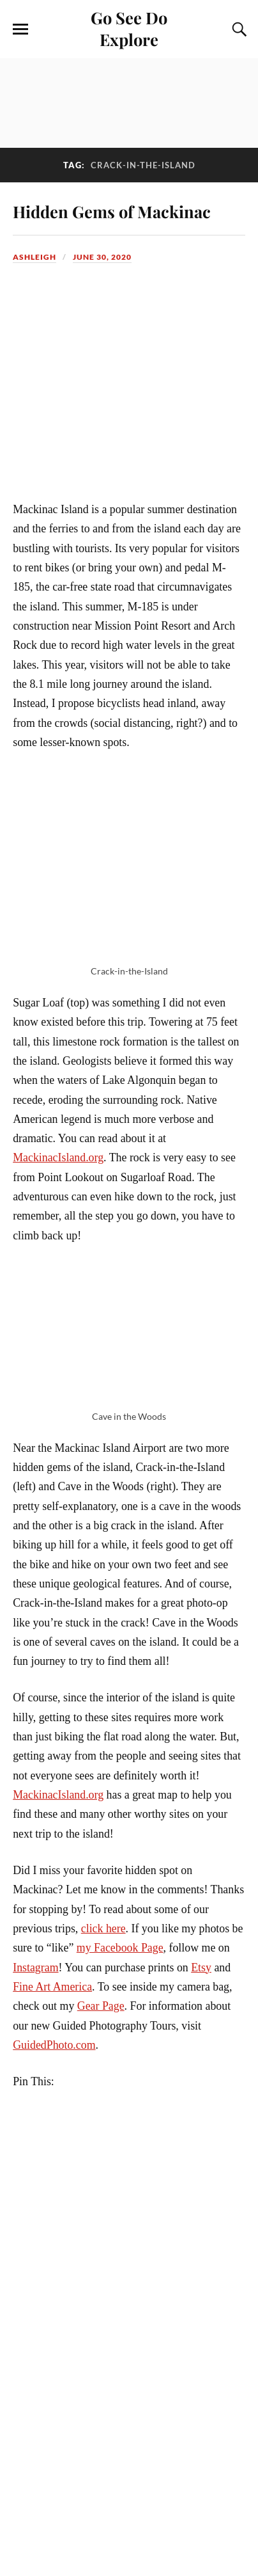 The width and height of the screenshot is (258, 2576). What do you see at coordinates (103, 1928) in the screenshot?
I see `click here` at bounding box center [103, 1928].